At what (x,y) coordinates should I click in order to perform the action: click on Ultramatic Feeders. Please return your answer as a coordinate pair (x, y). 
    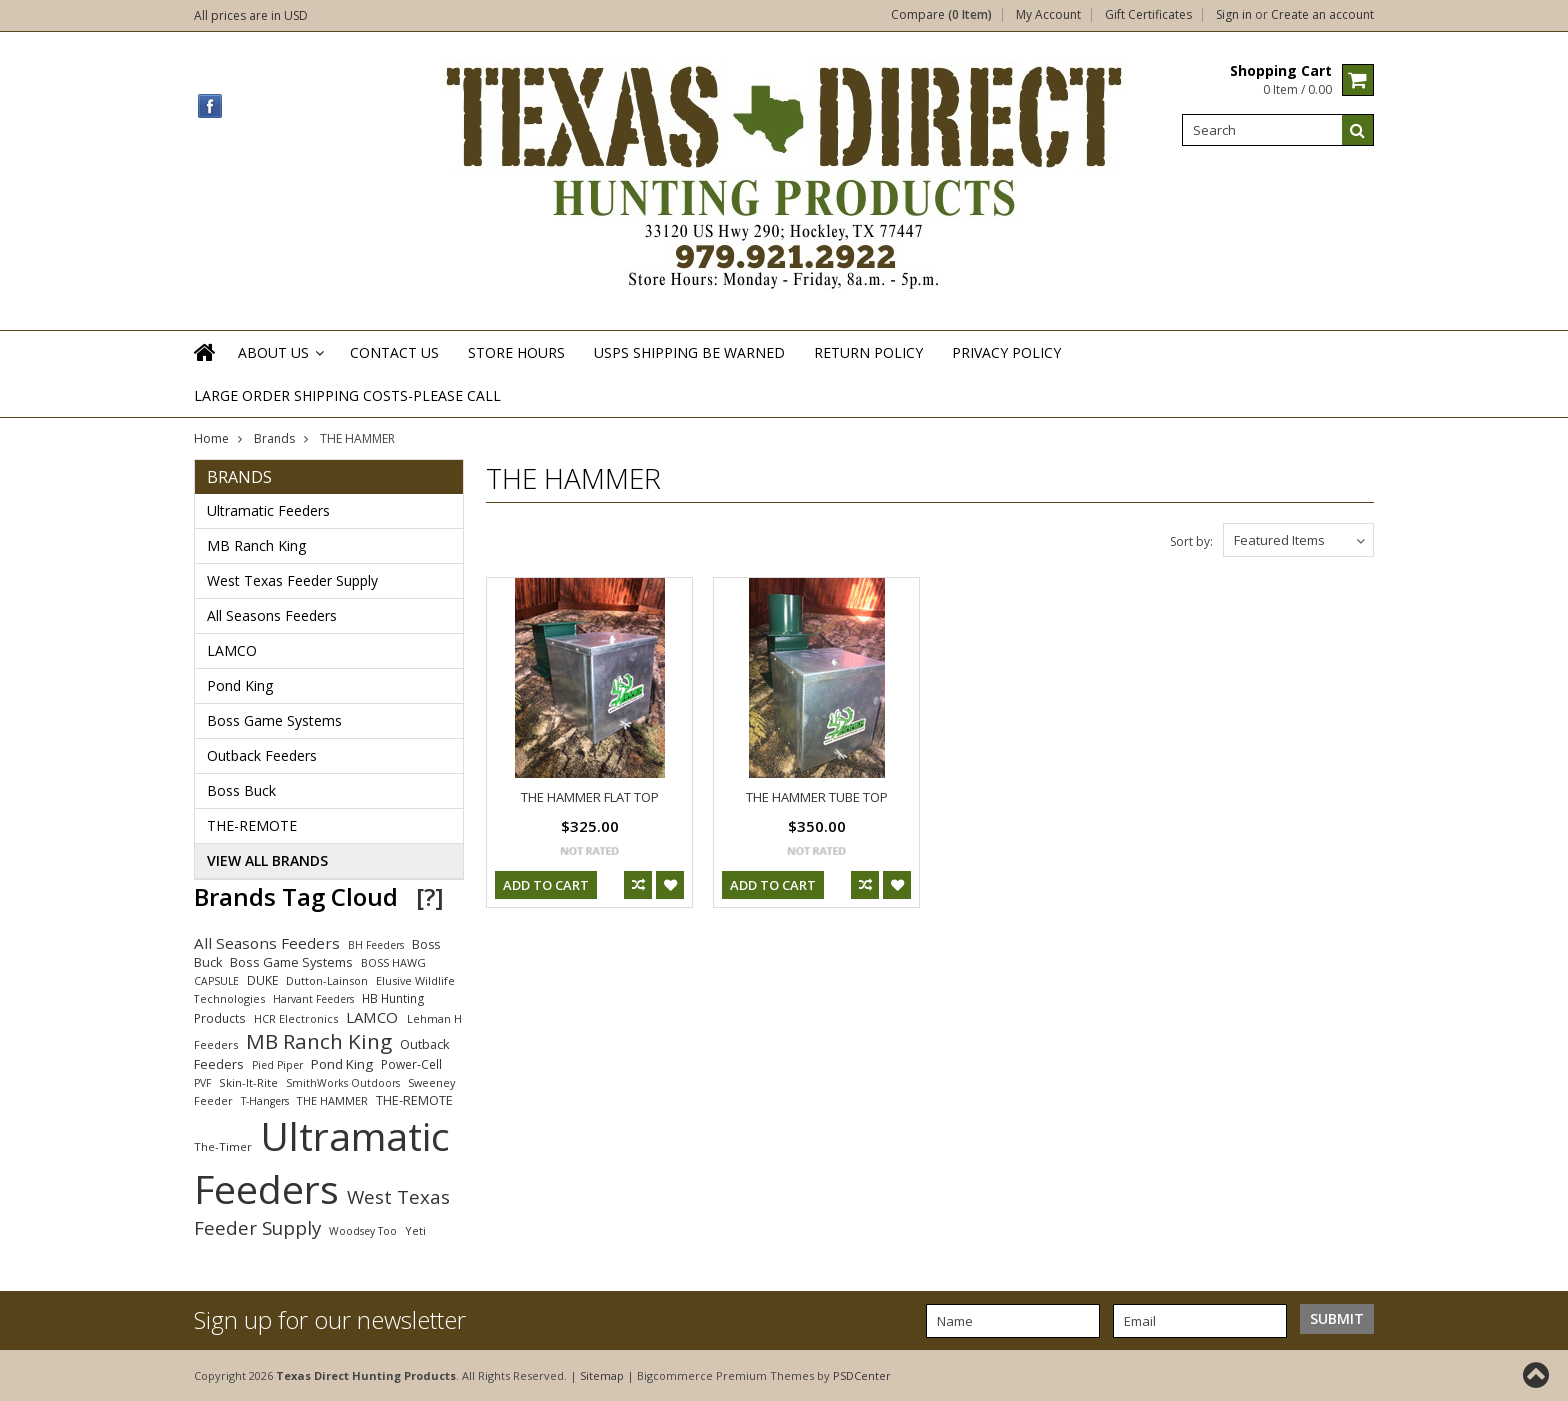
    Looking at the image, I should click on (268, 510).